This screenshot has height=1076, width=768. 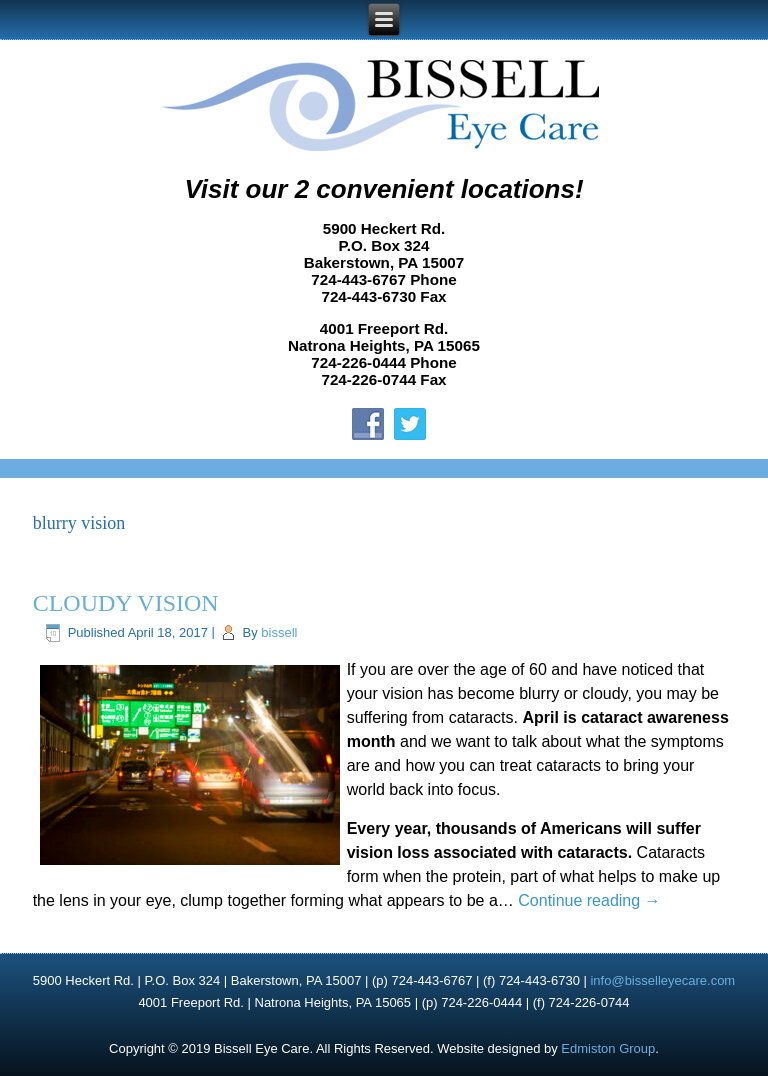 What do you see at coordinates (279, 632) in the screenshot?
I see `bissell` at bounding box center [279, 632].